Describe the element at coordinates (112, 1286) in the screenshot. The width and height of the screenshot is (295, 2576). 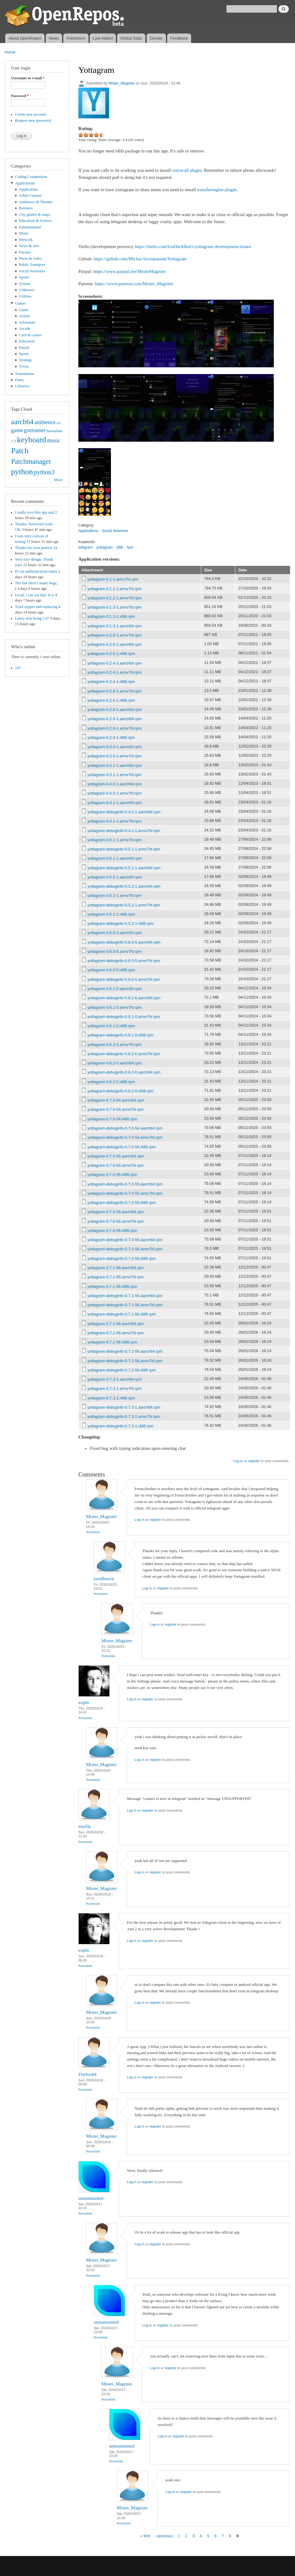
I see `yottagram-0.7.1-56.i486.rpm` at that location.